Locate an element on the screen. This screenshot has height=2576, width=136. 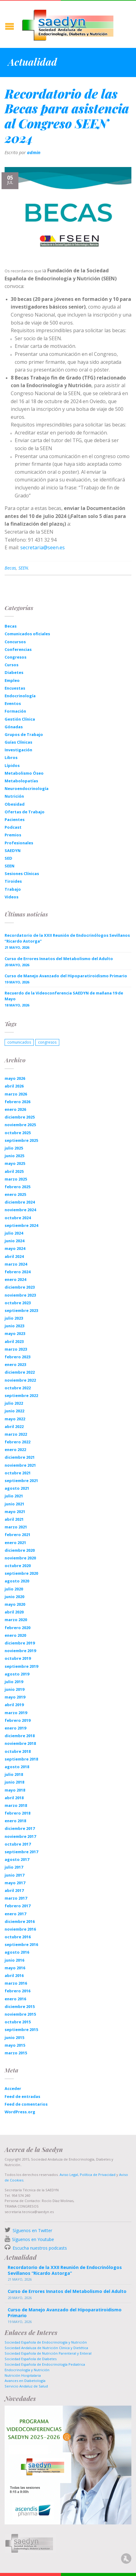
Trabajo is located at coordinates (13, 889).